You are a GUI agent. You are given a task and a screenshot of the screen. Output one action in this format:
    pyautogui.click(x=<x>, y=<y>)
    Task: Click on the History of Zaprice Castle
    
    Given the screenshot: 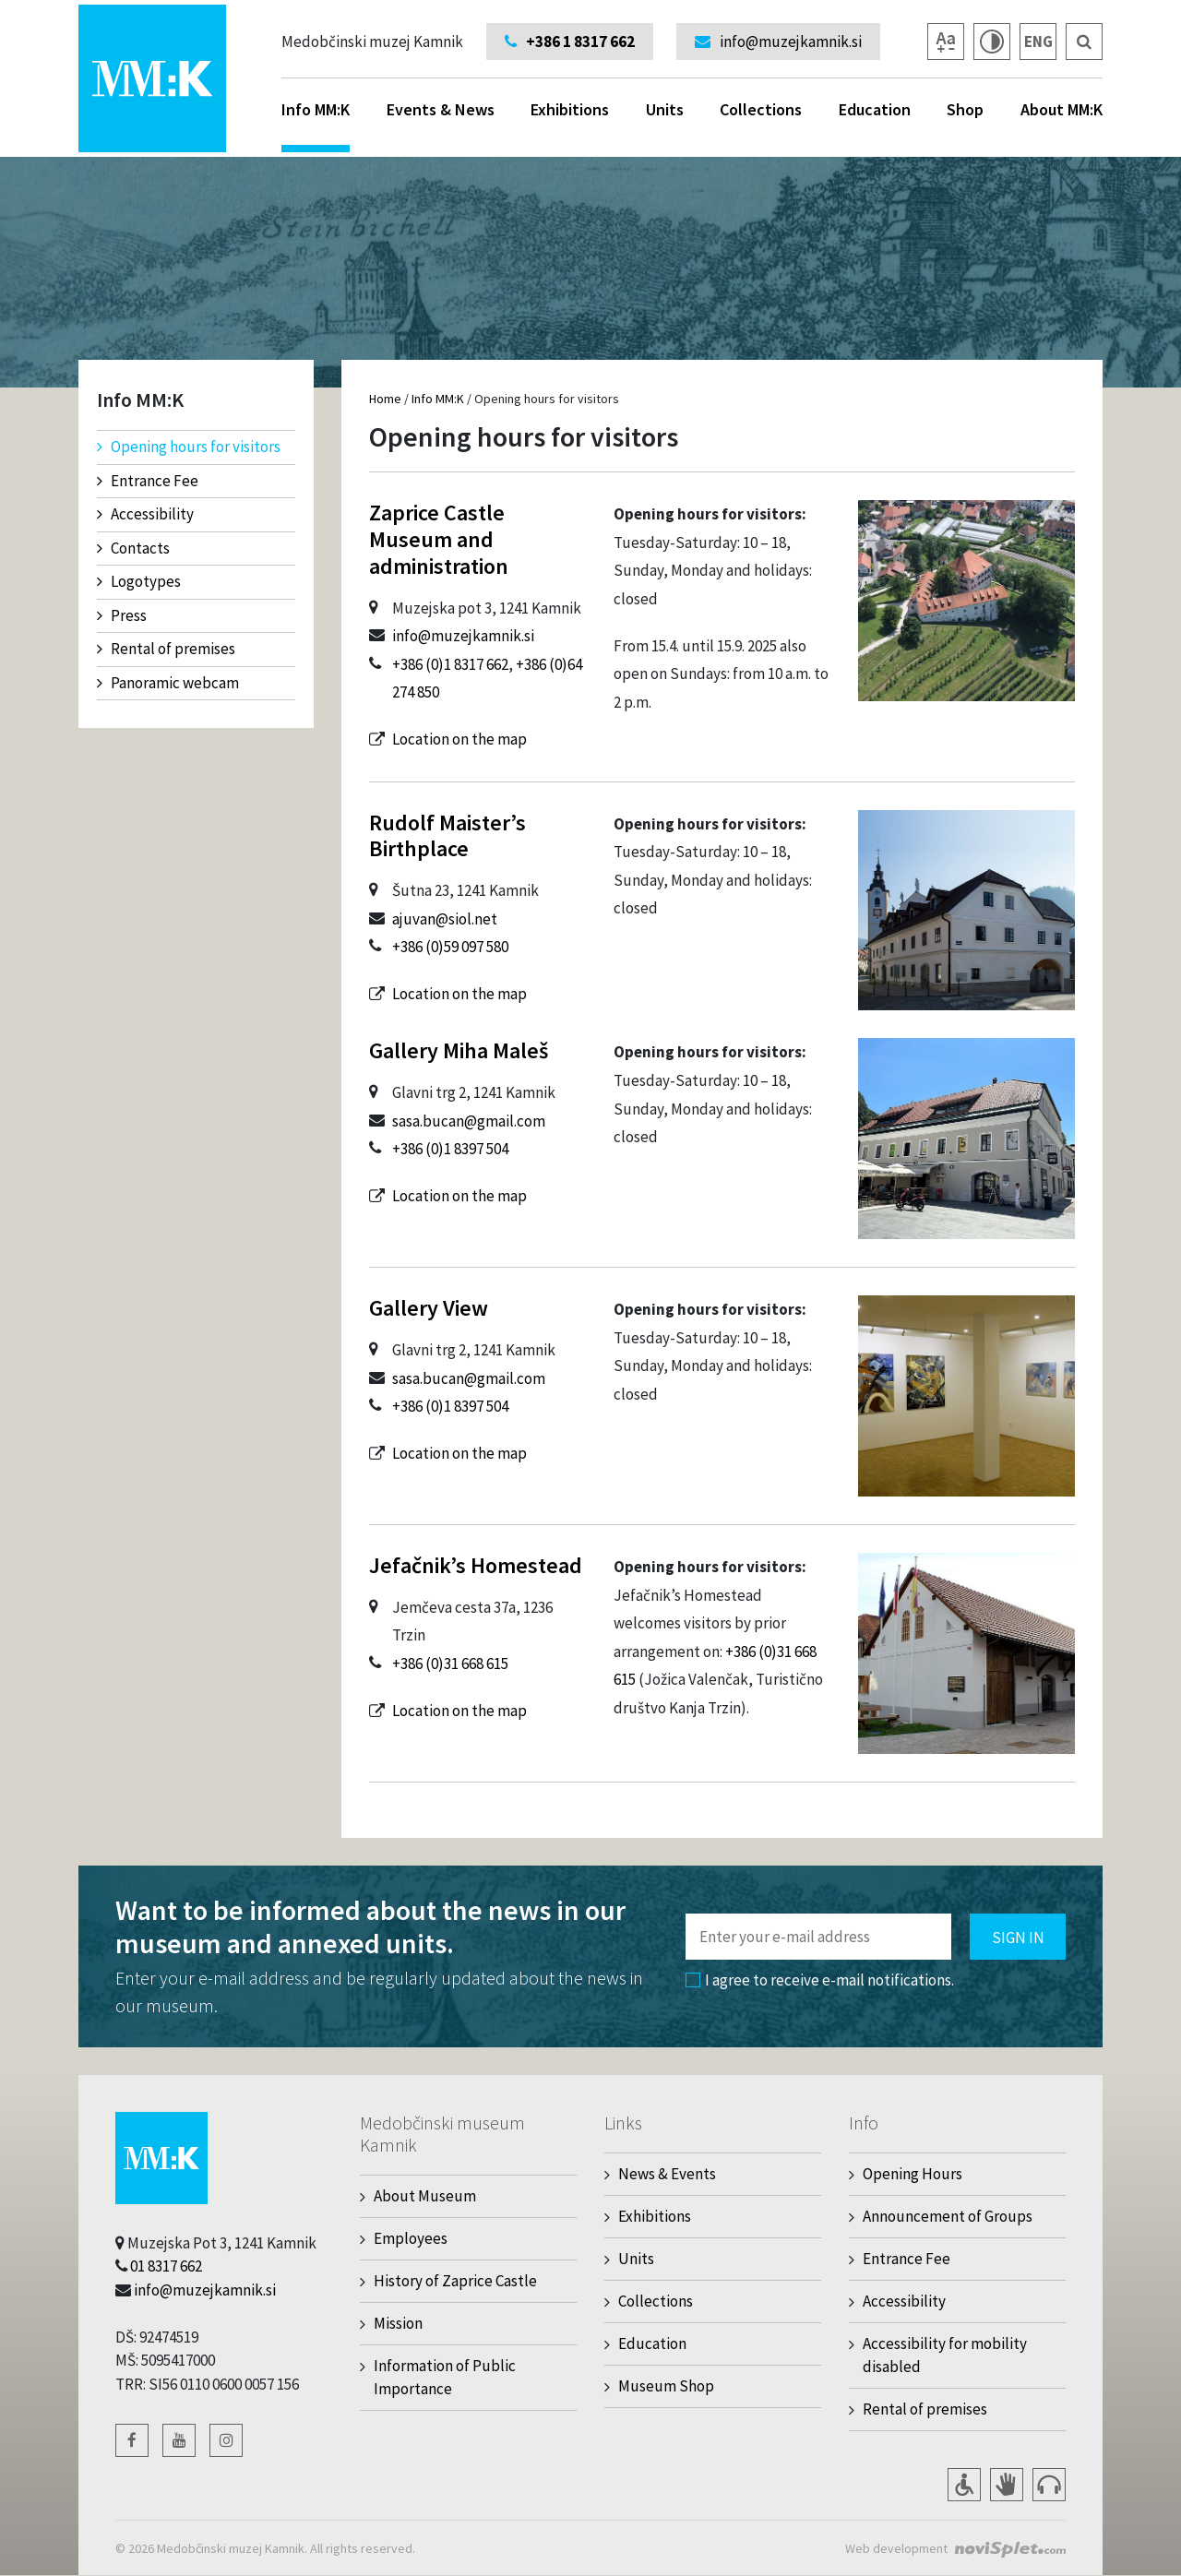 What is the action you would take?
    pyautogui.click(x=455, y=2281)
    